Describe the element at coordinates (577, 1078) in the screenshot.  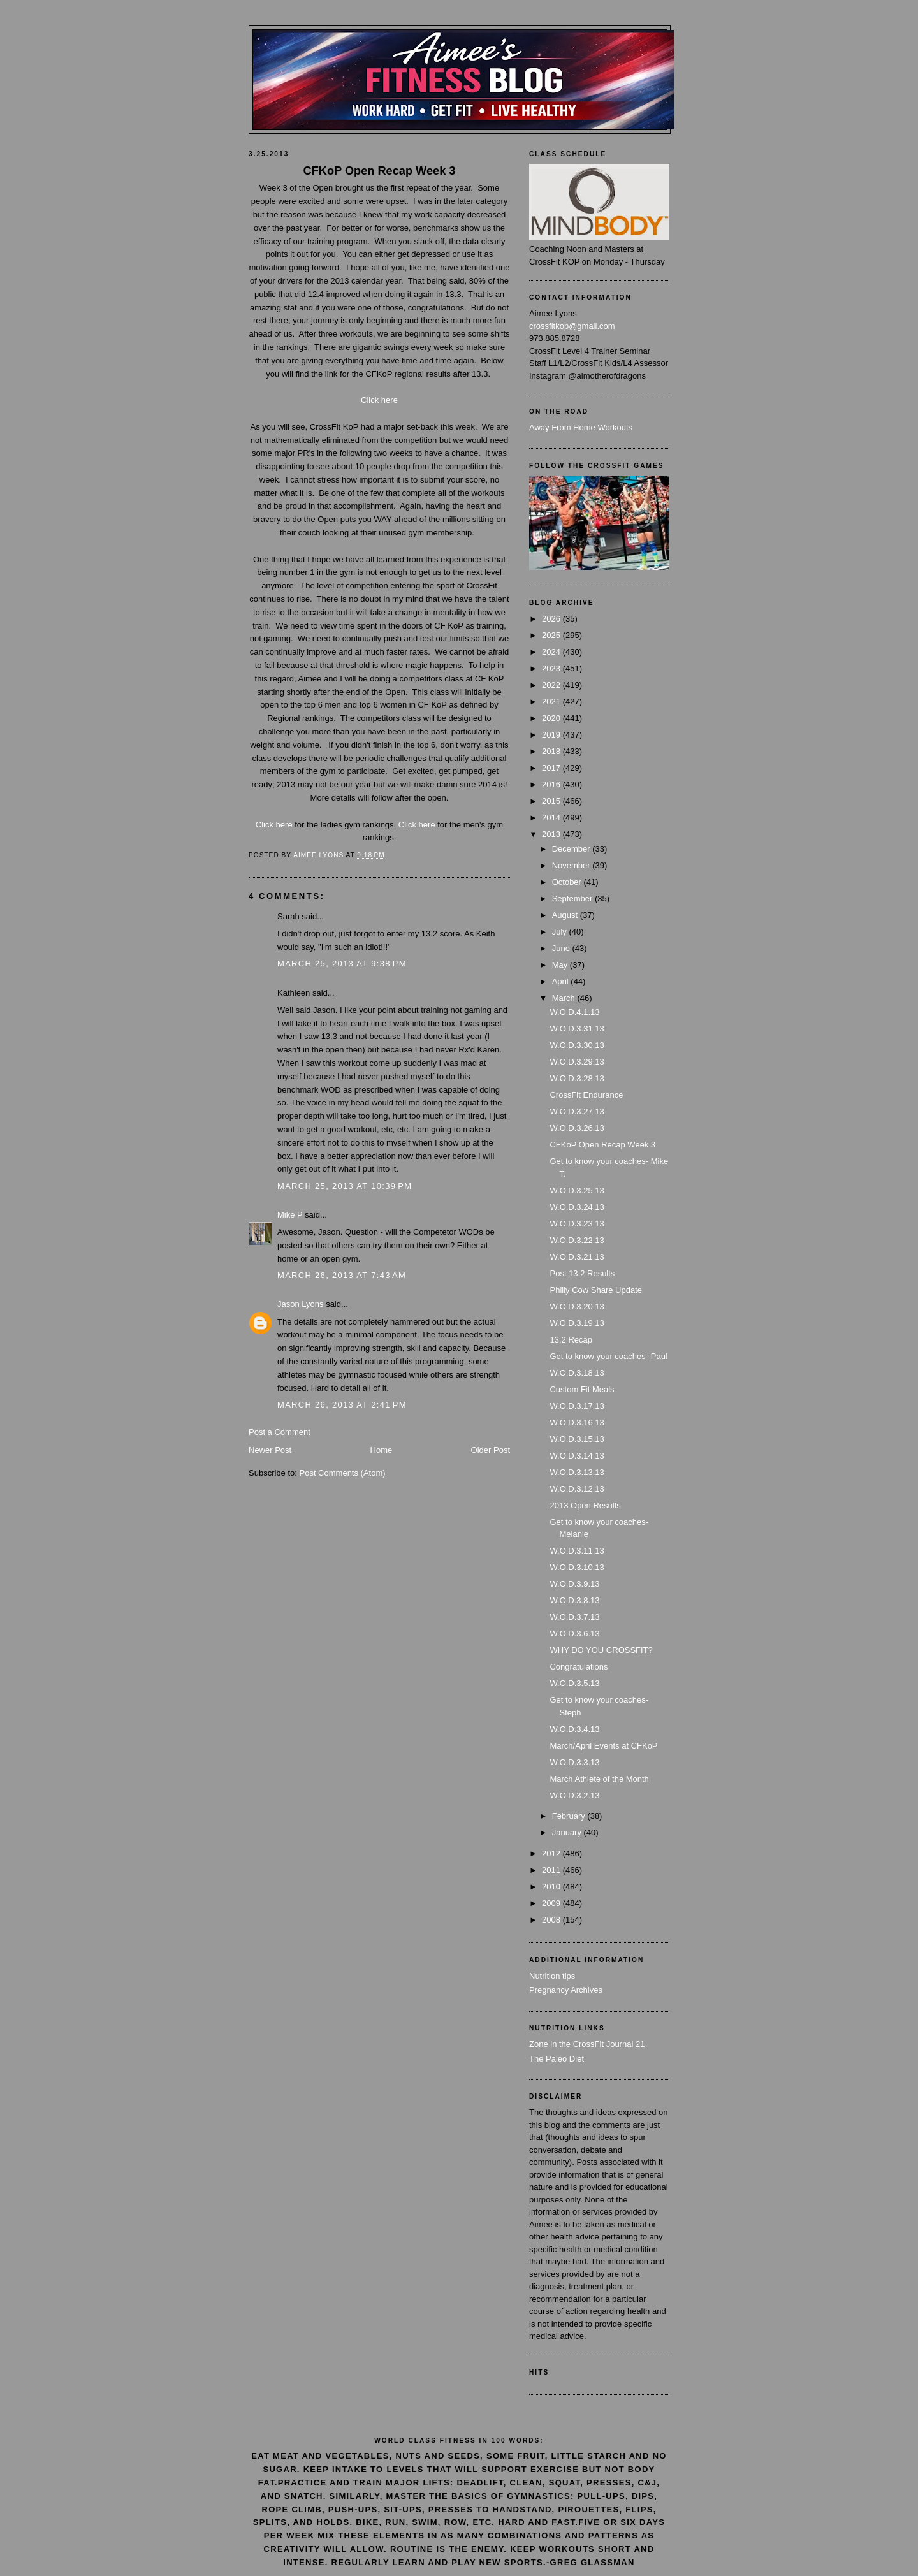
I see `W.O.D.3.28.13` at that location.